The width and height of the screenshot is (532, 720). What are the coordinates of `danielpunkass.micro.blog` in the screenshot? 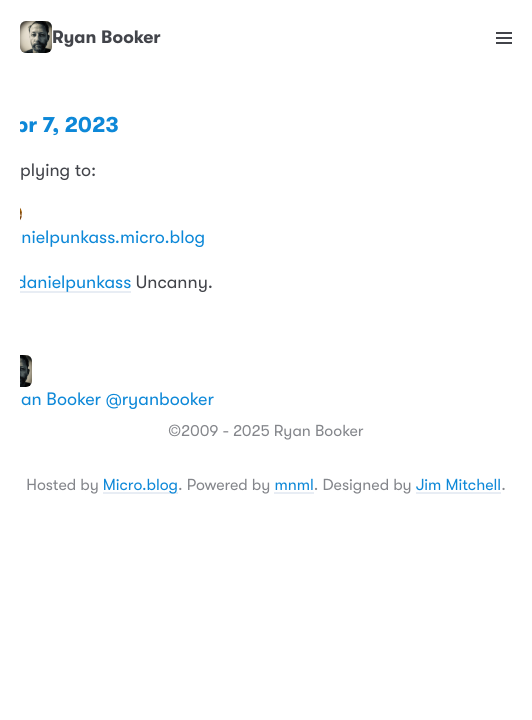 It's located at (102, 238).